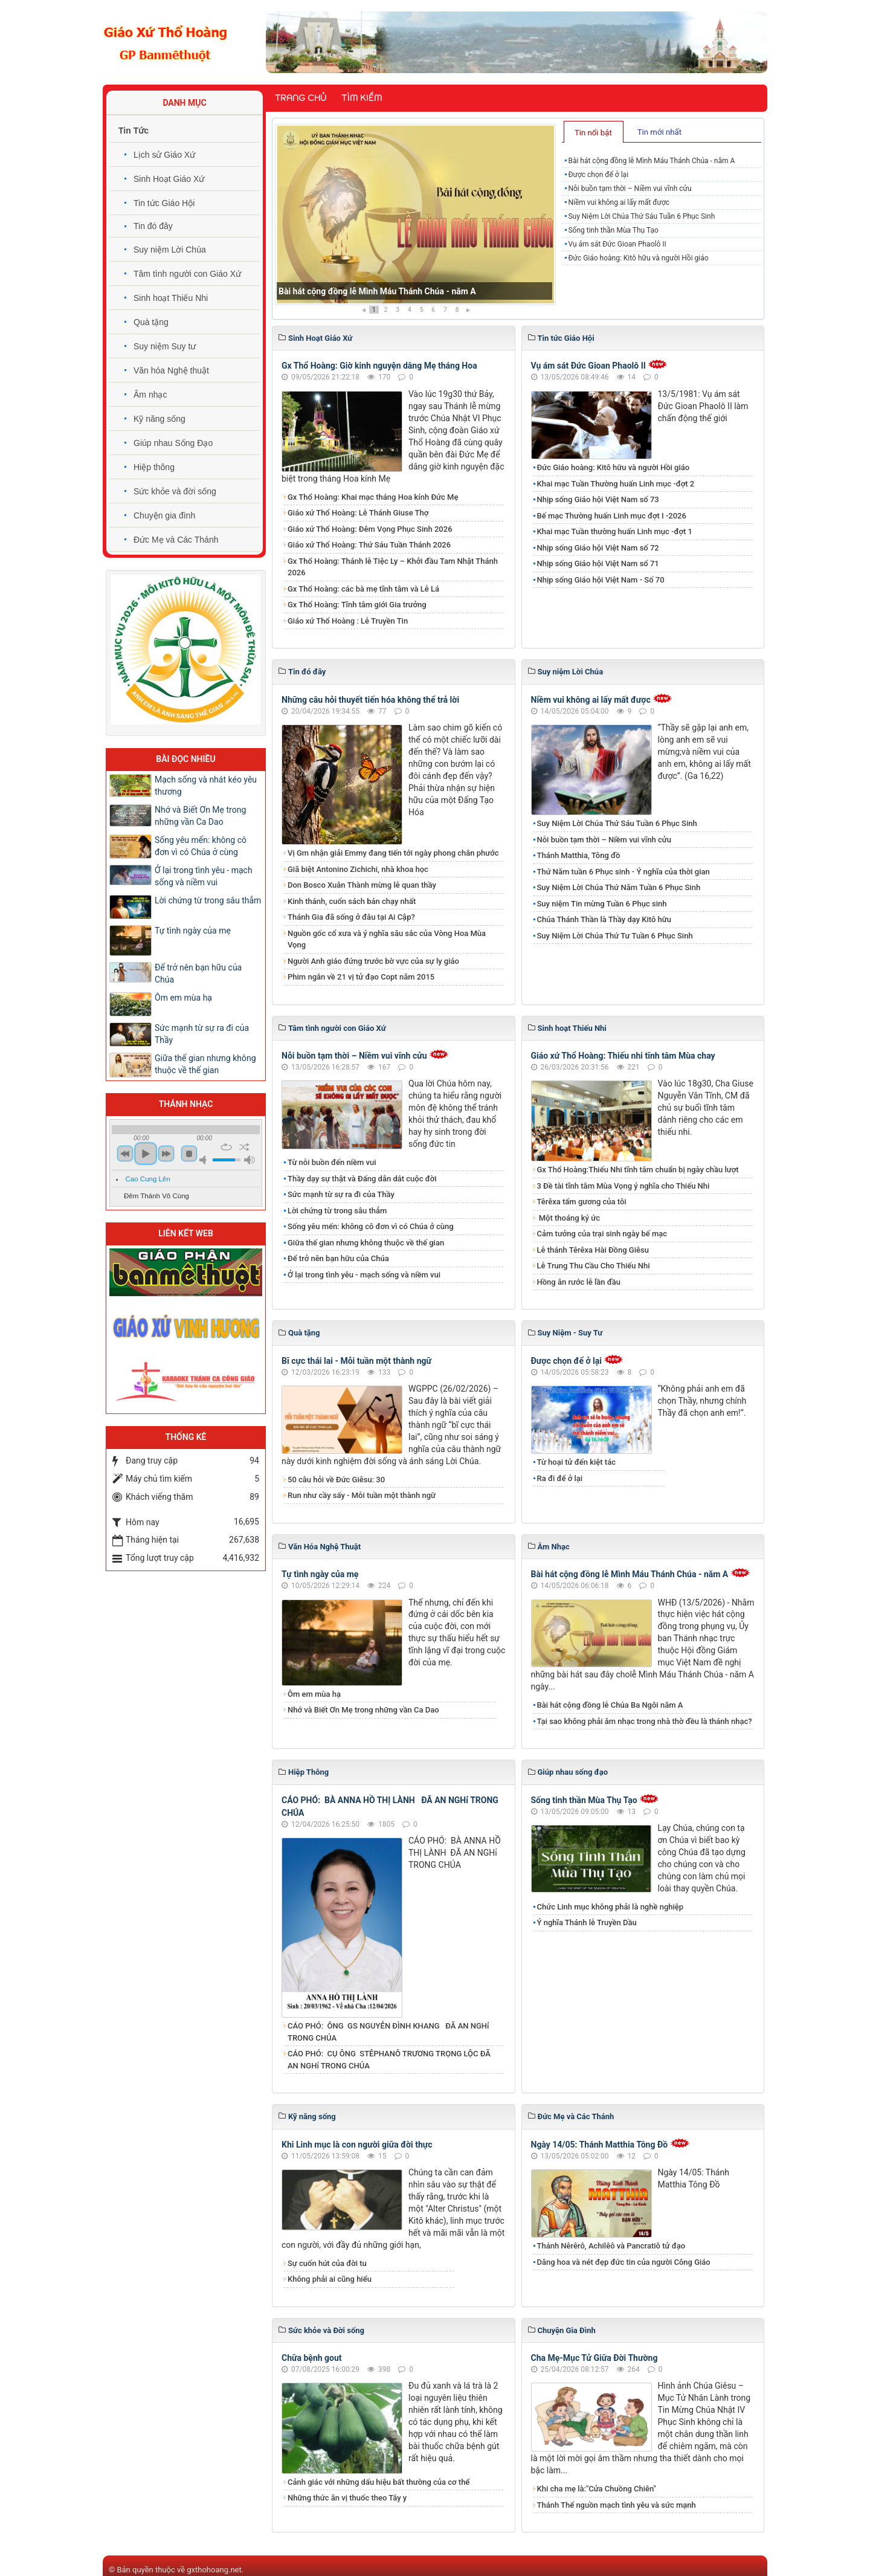  Describe the element at coordinates (327, 2263) in the screenshot. I see `Sự cuốn hút của đời tu` at that location.